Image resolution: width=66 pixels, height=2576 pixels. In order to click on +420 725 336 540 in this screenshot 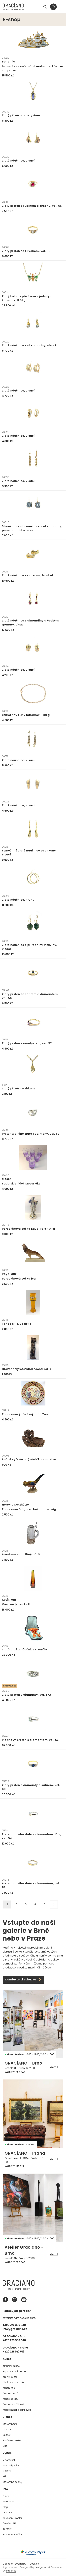, I will do `click(15, 2072)`.